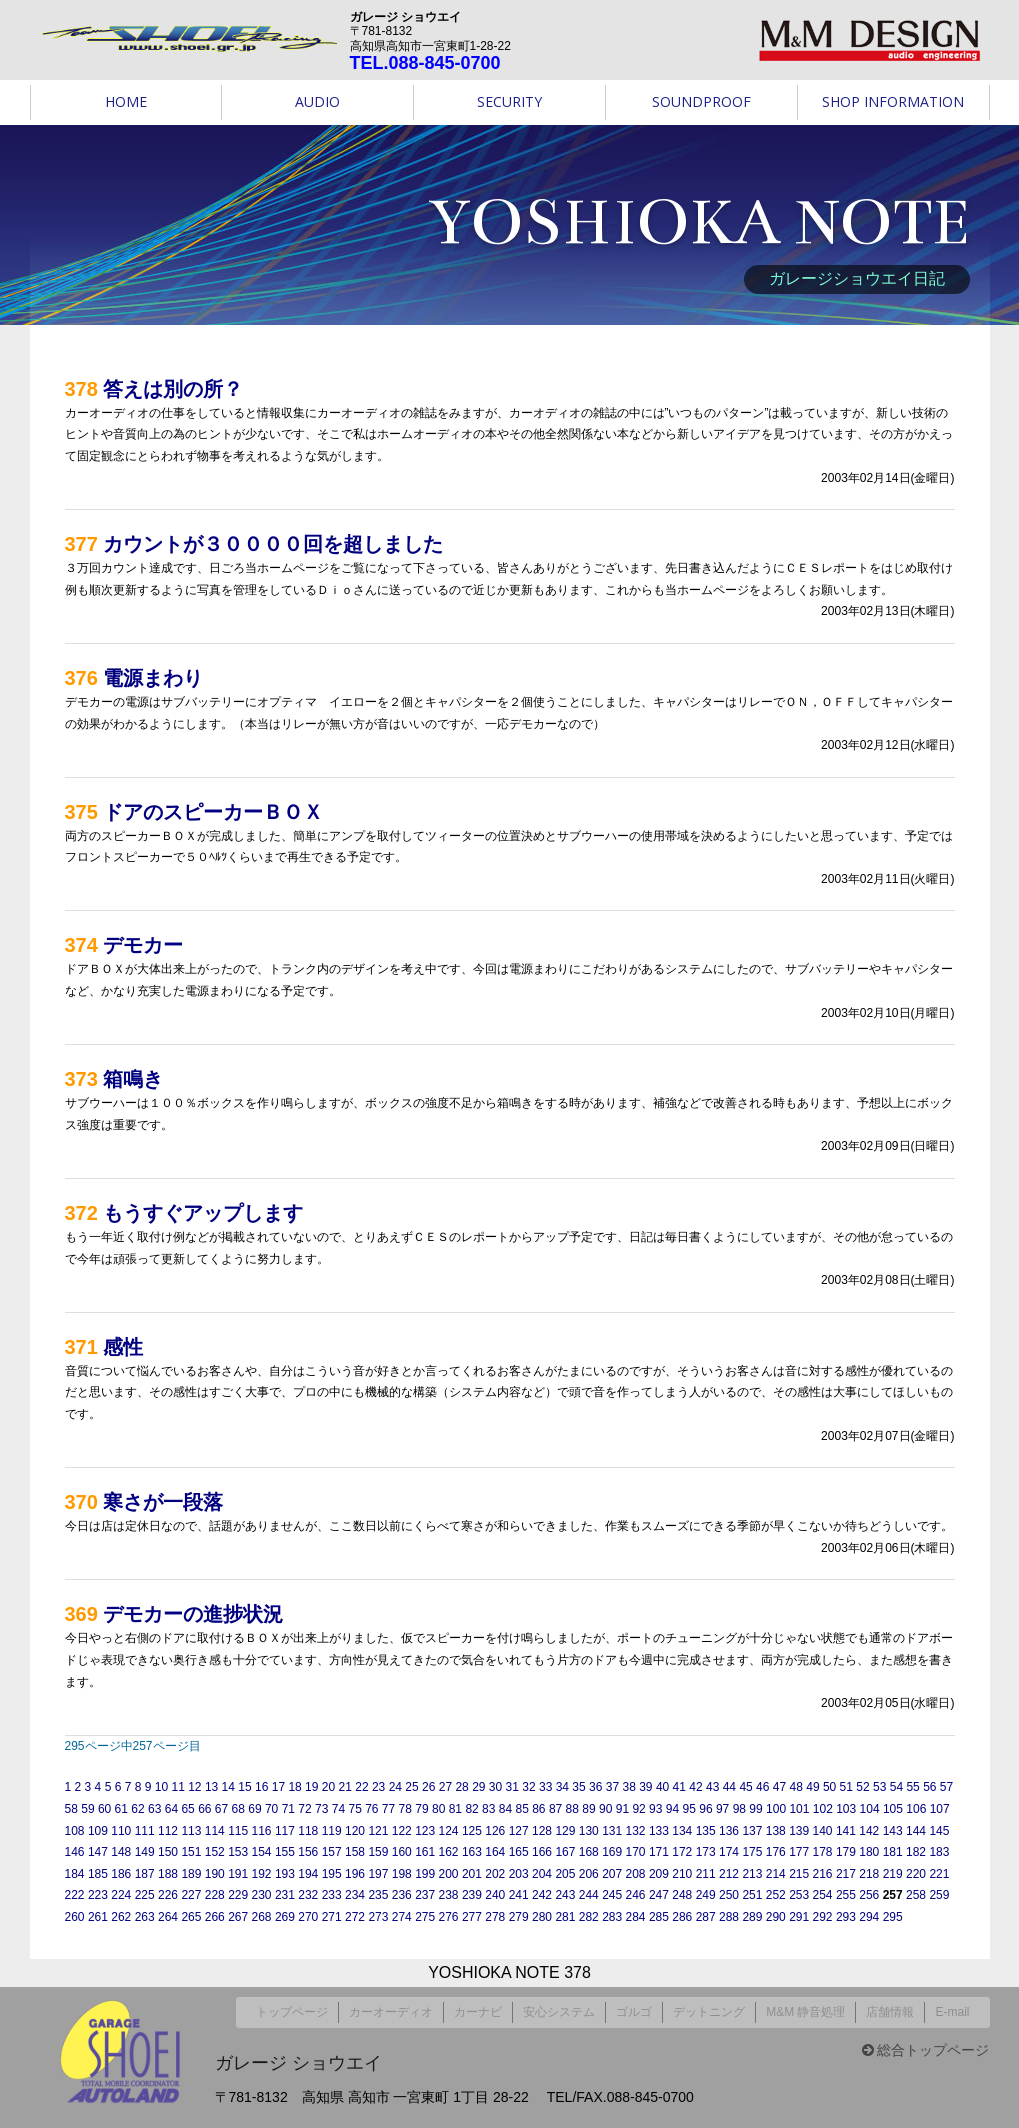 The image size is (1019, 2128). I want to click on デモカー, so click(143, 945).